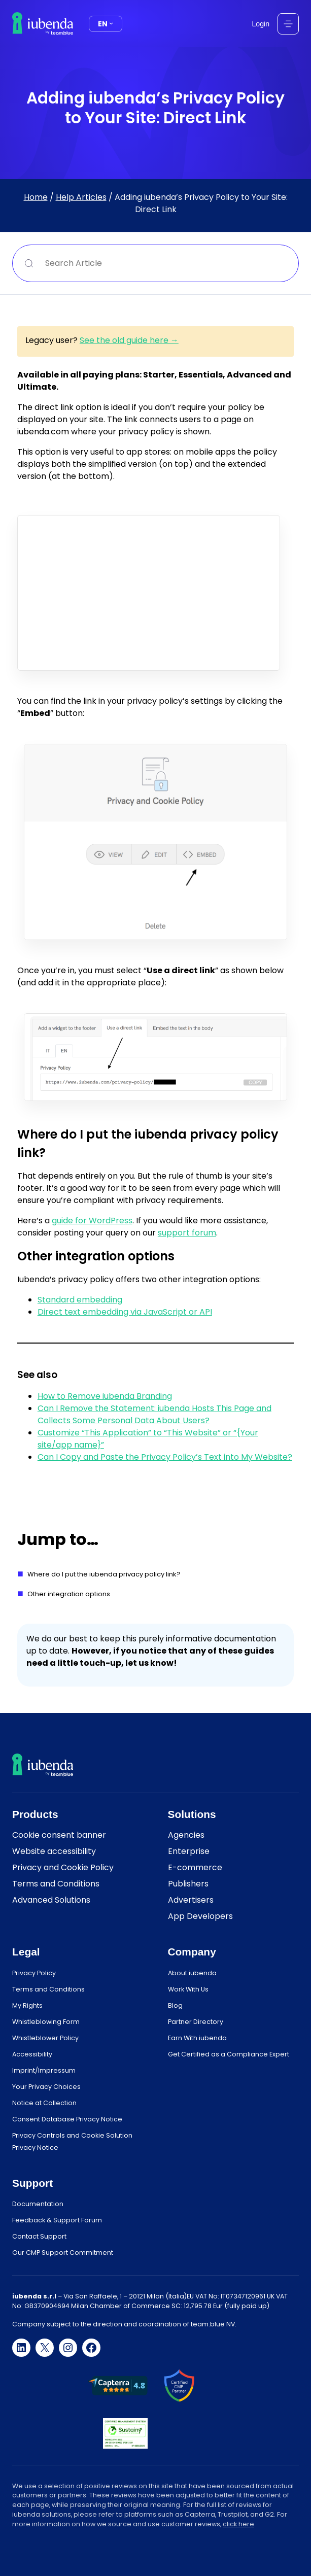  Describe the element at coordinates (187, 1233) in the screenshot. I see `support forum` at that location.